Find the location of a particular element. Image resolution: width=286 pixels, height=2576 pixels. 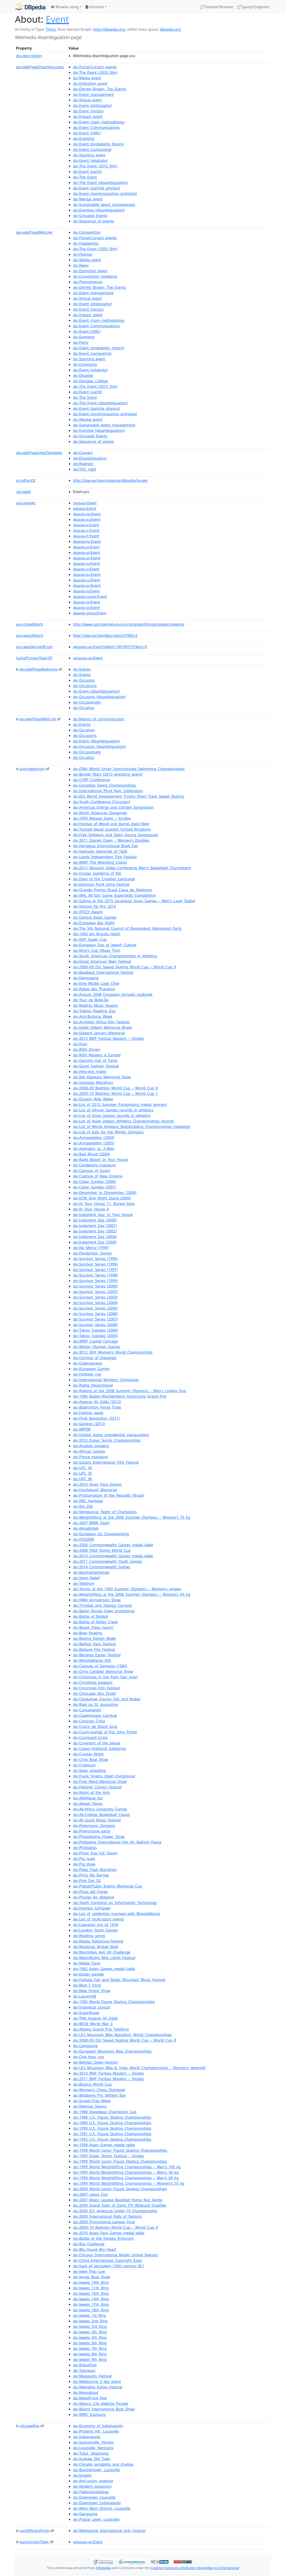

:FOSDEM is located at coordinates (83, 1539).